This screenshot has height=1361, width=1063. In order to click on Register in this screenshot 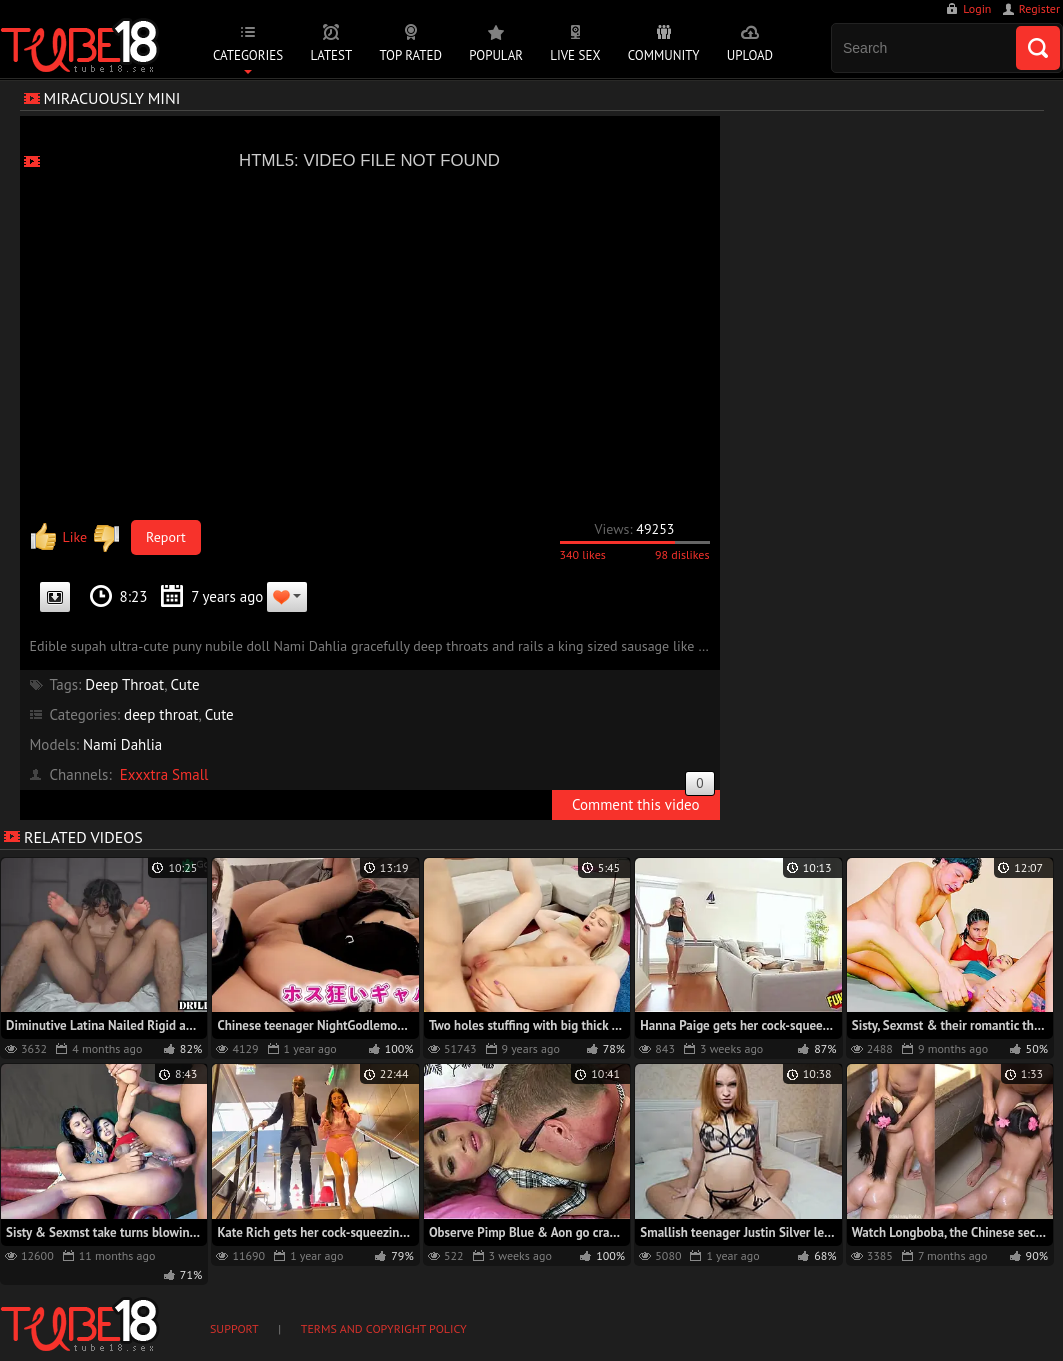, I will do `click(1039, 8)`.